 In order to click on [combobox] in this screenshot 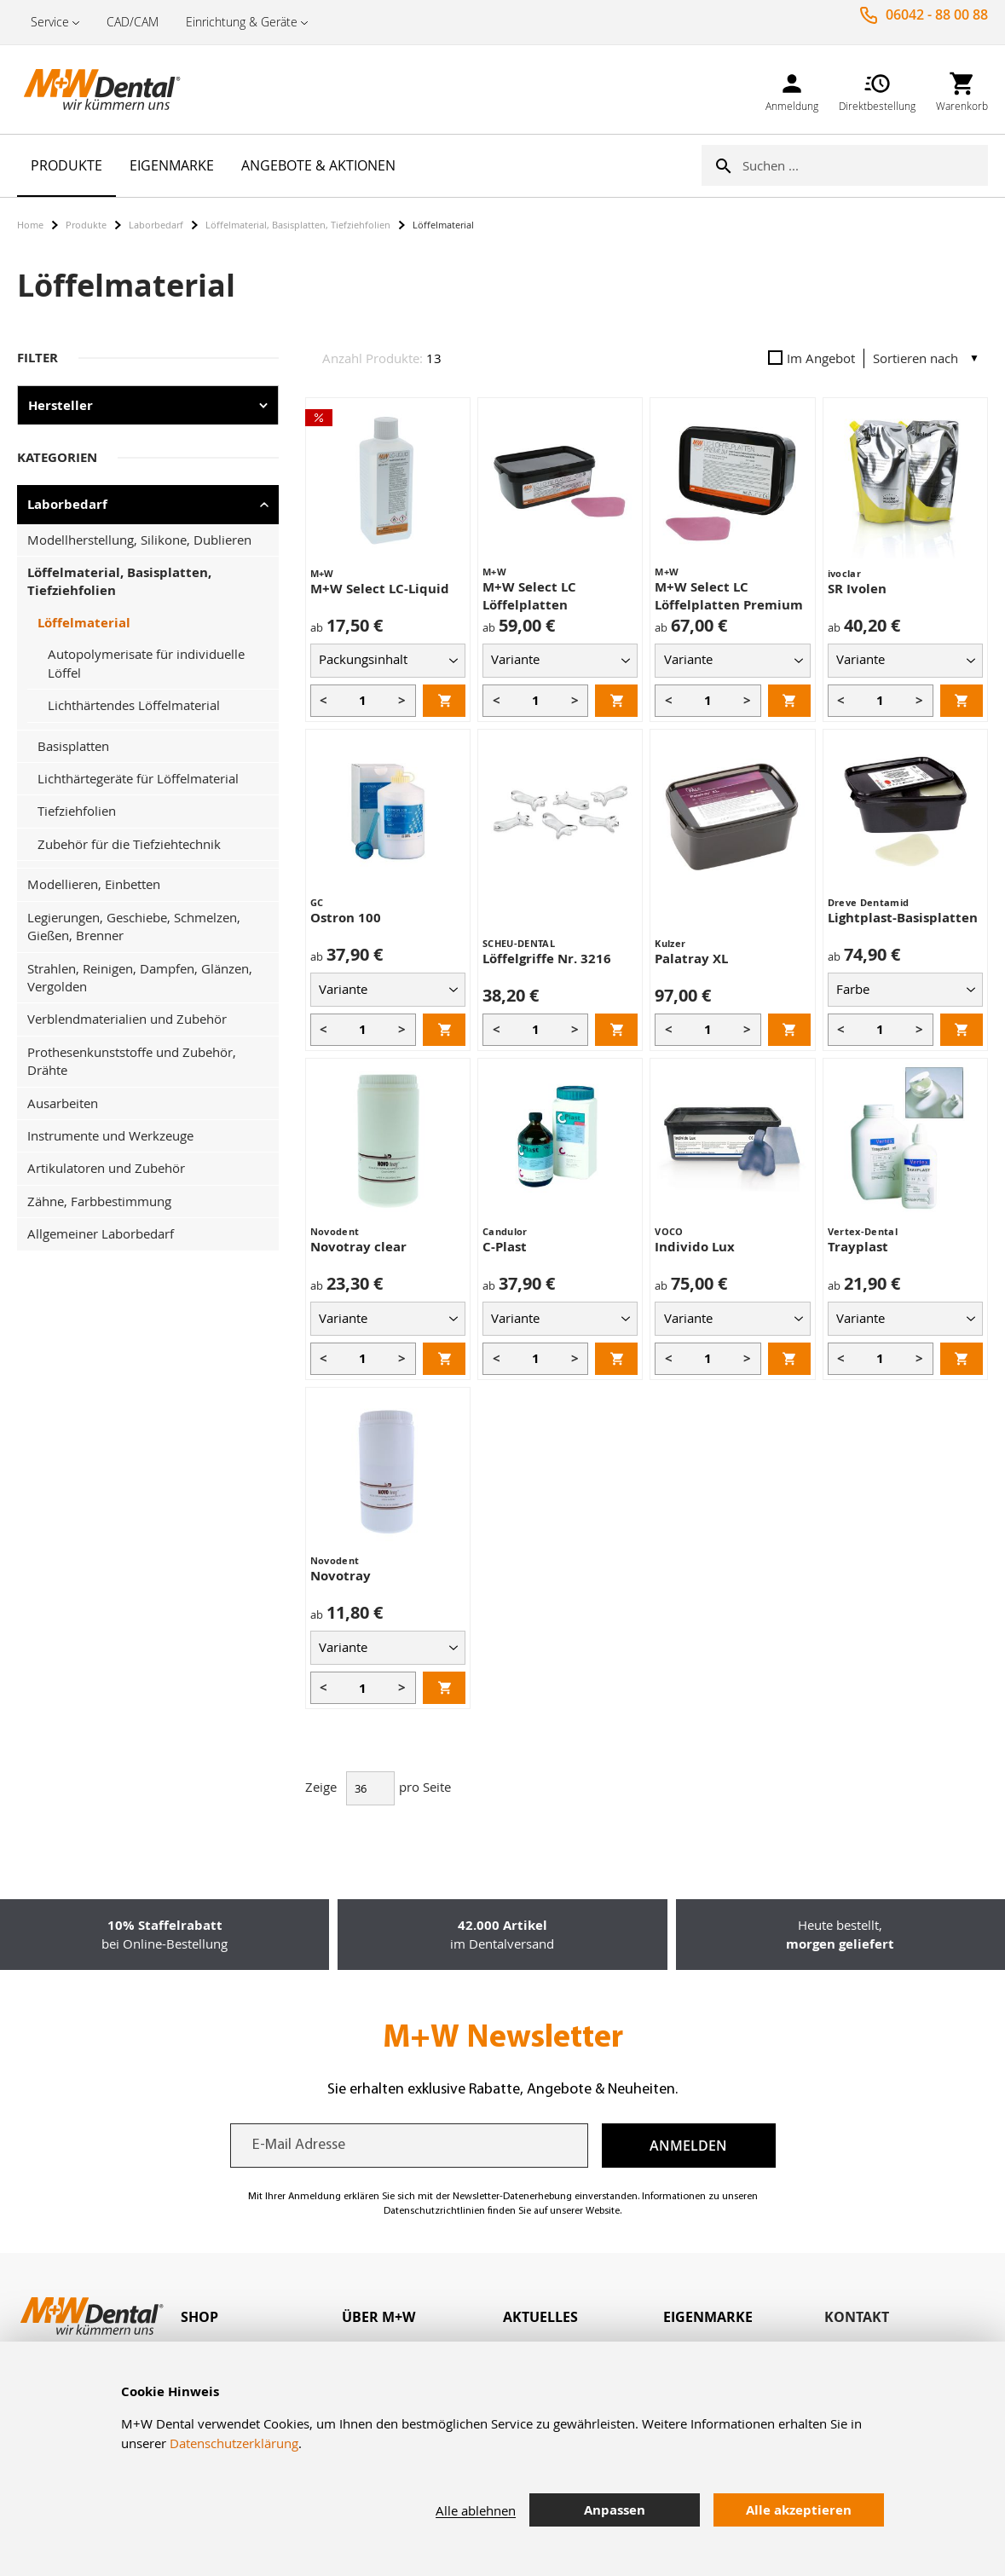, I will do `click(865, 165)`.